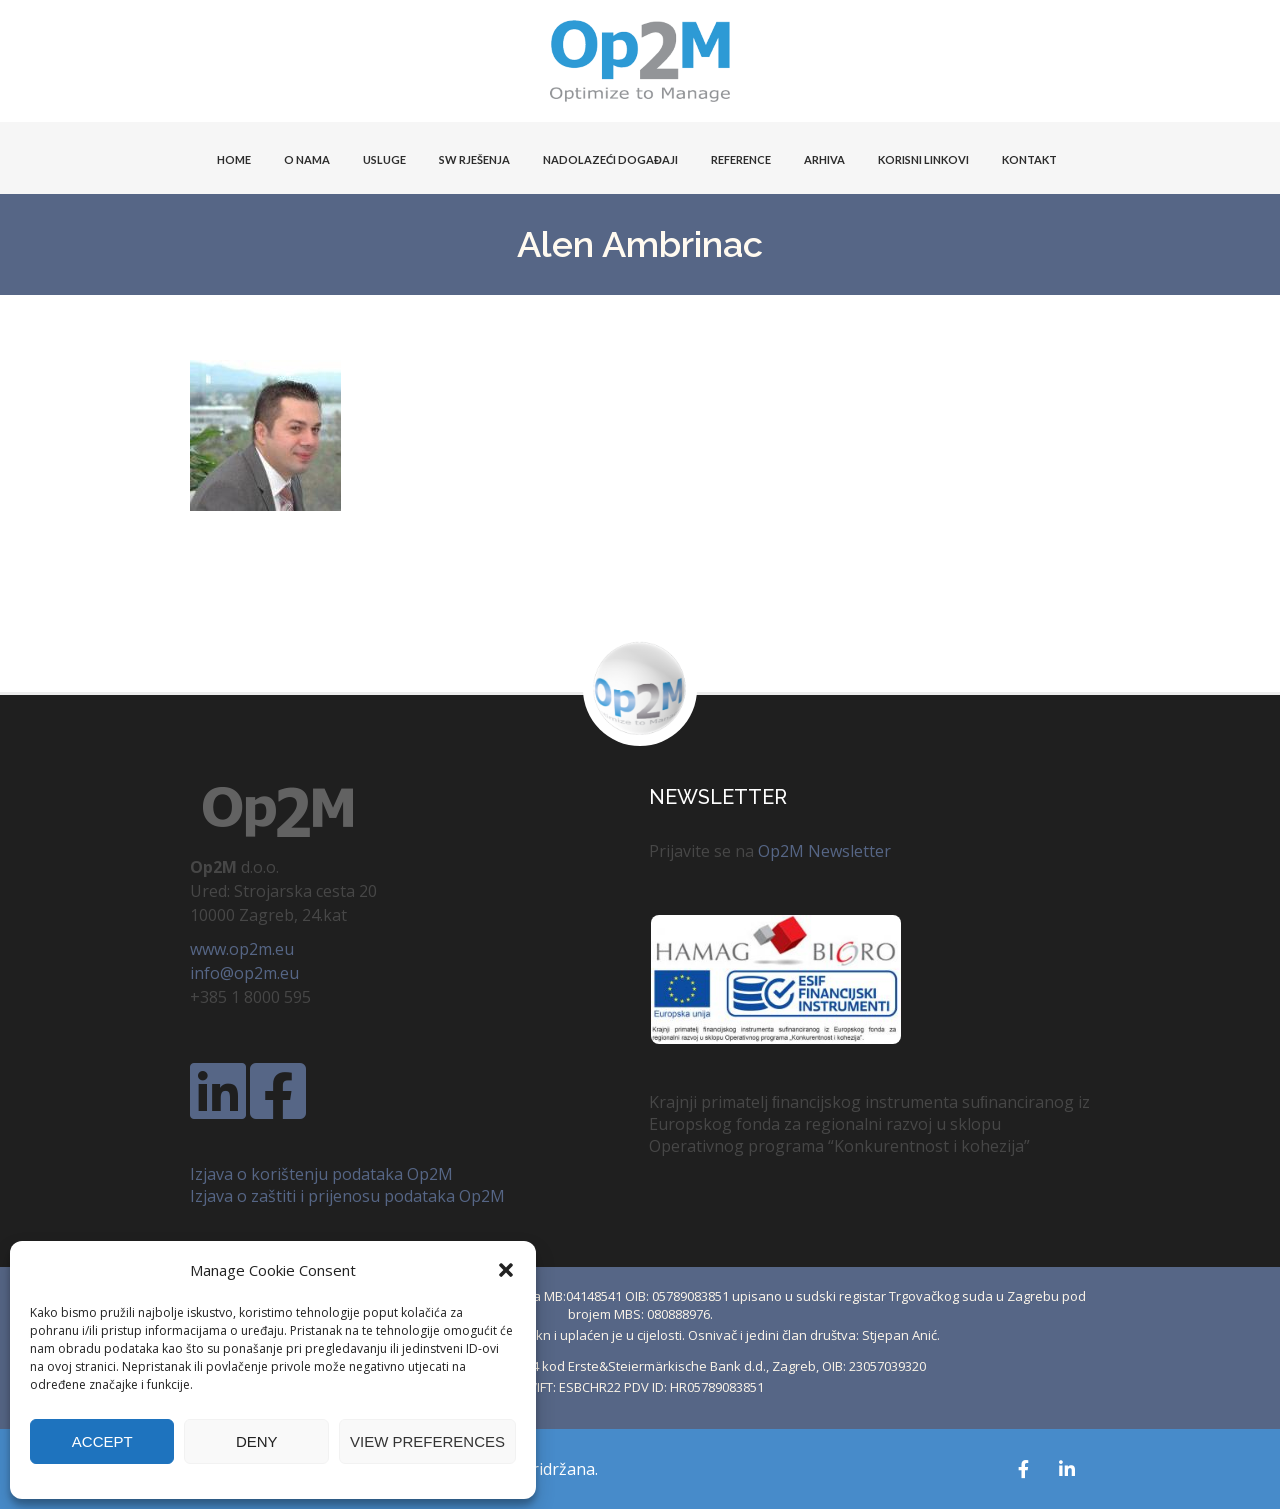 Image resolution: width=1280 pixels, height=1509 pixels. What do you see at coordinates (244, 973) in the screenshot?
I see `info@op2m.eu` at bounding box center [244, 973].